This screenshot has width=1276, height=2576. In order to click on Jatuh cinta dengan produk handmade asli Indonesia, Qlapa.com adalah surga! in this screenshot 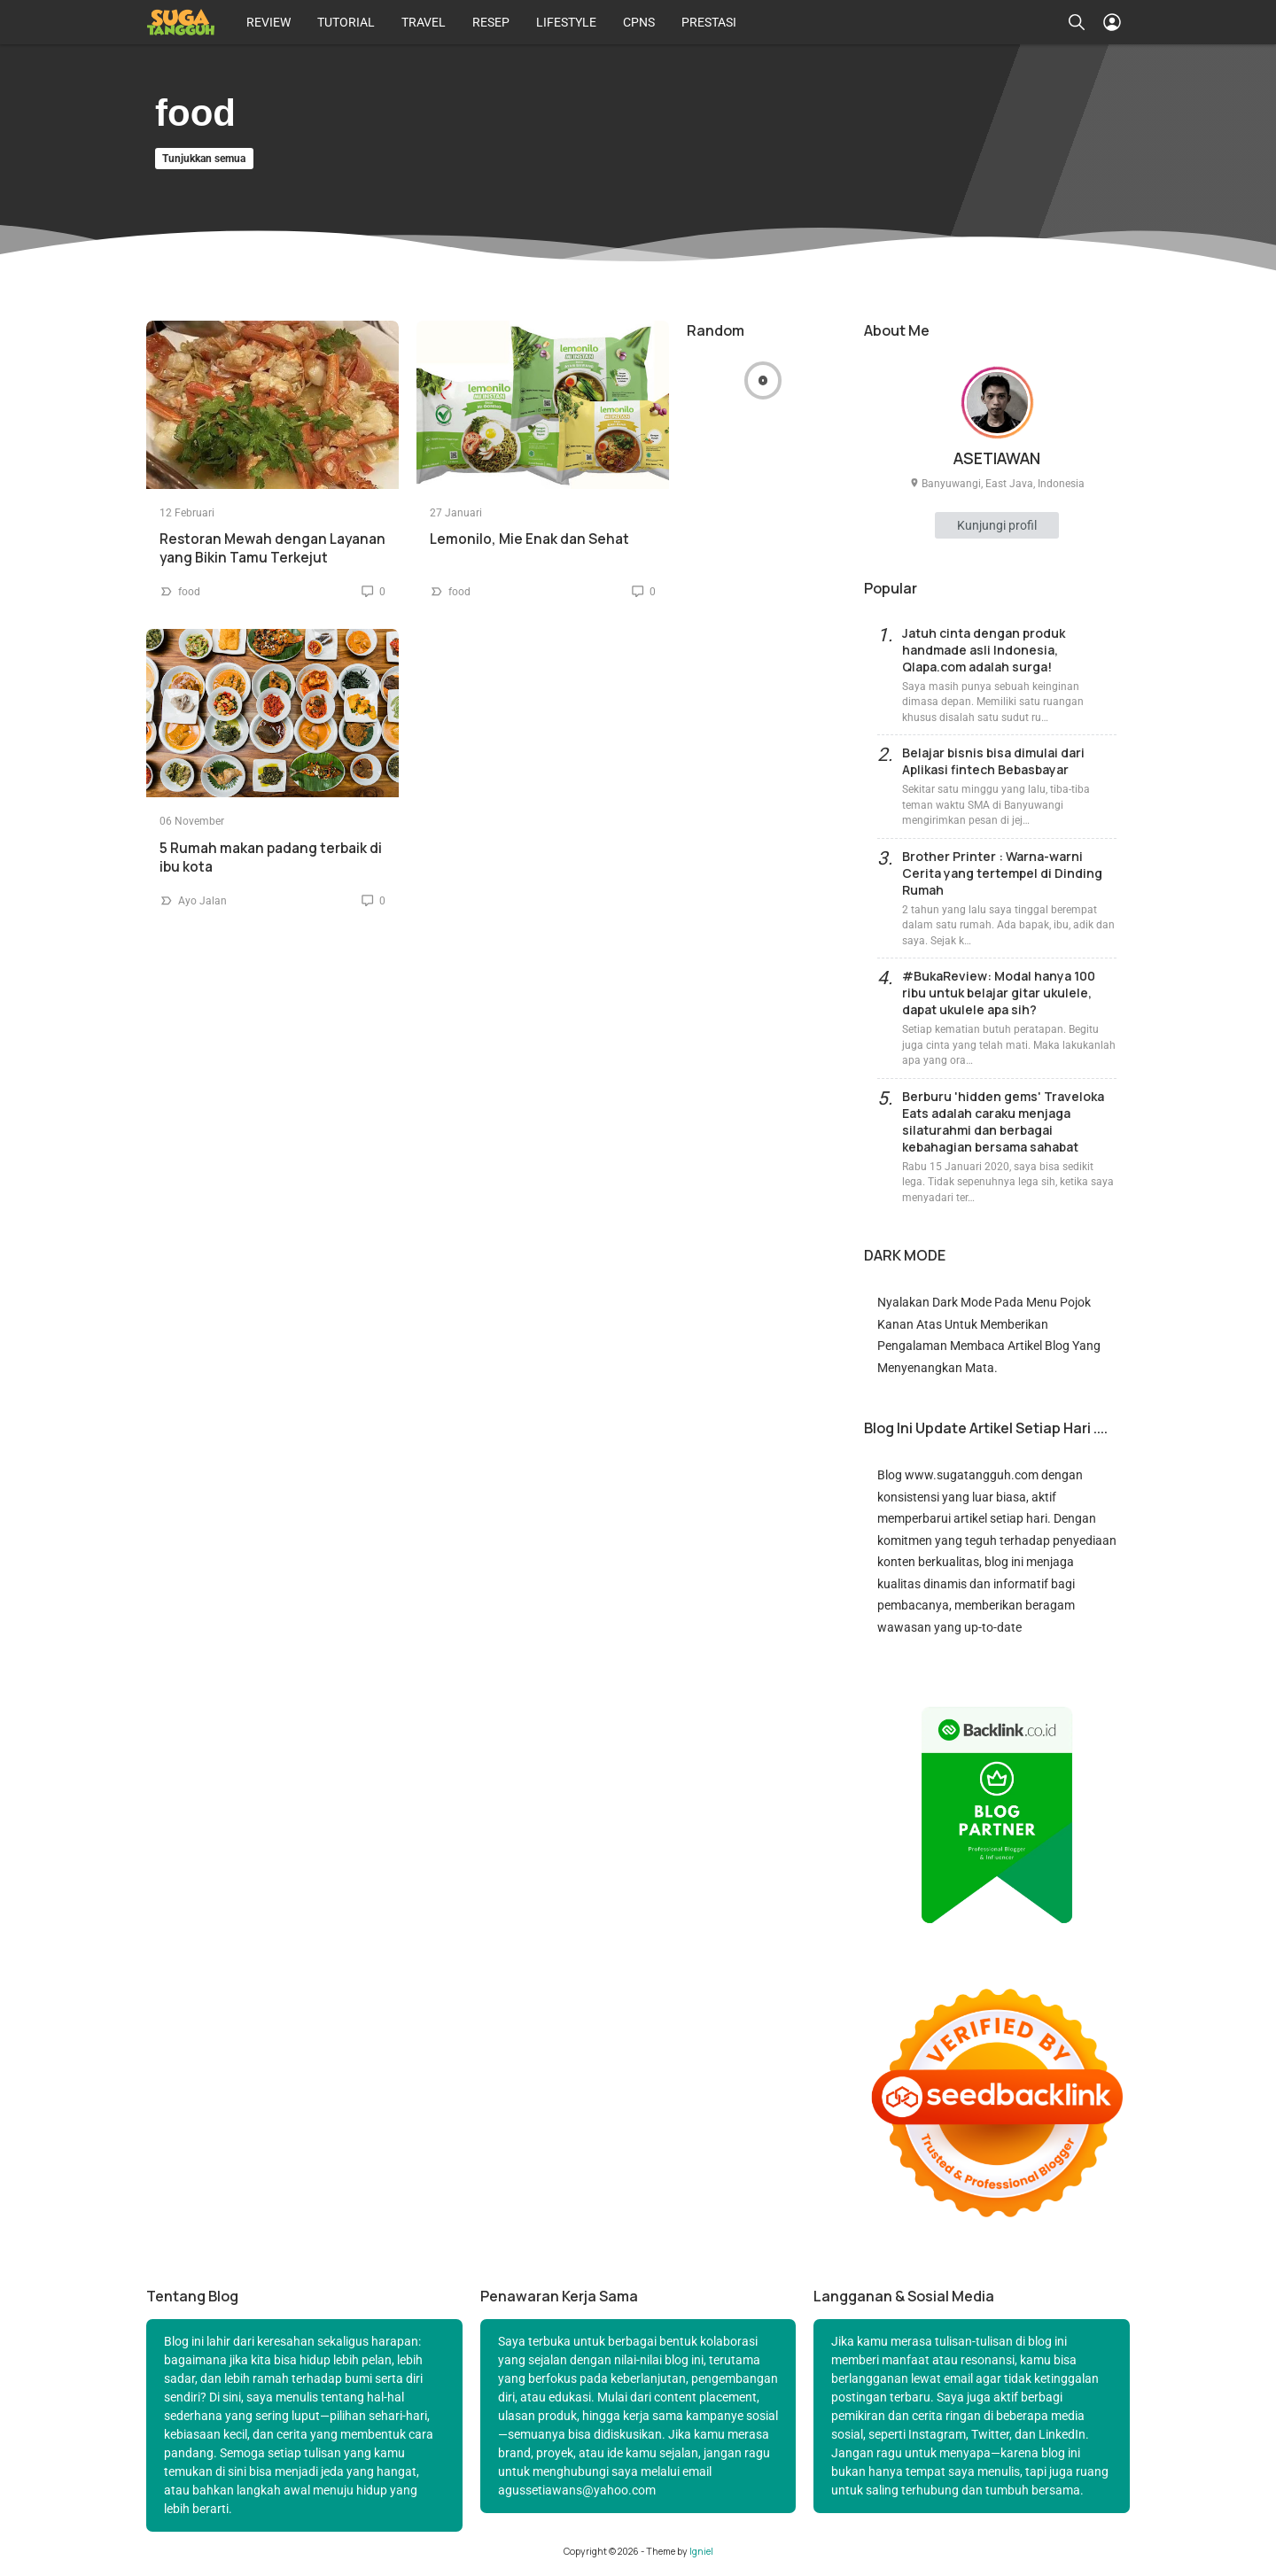, I will do `click(983, 650)`.